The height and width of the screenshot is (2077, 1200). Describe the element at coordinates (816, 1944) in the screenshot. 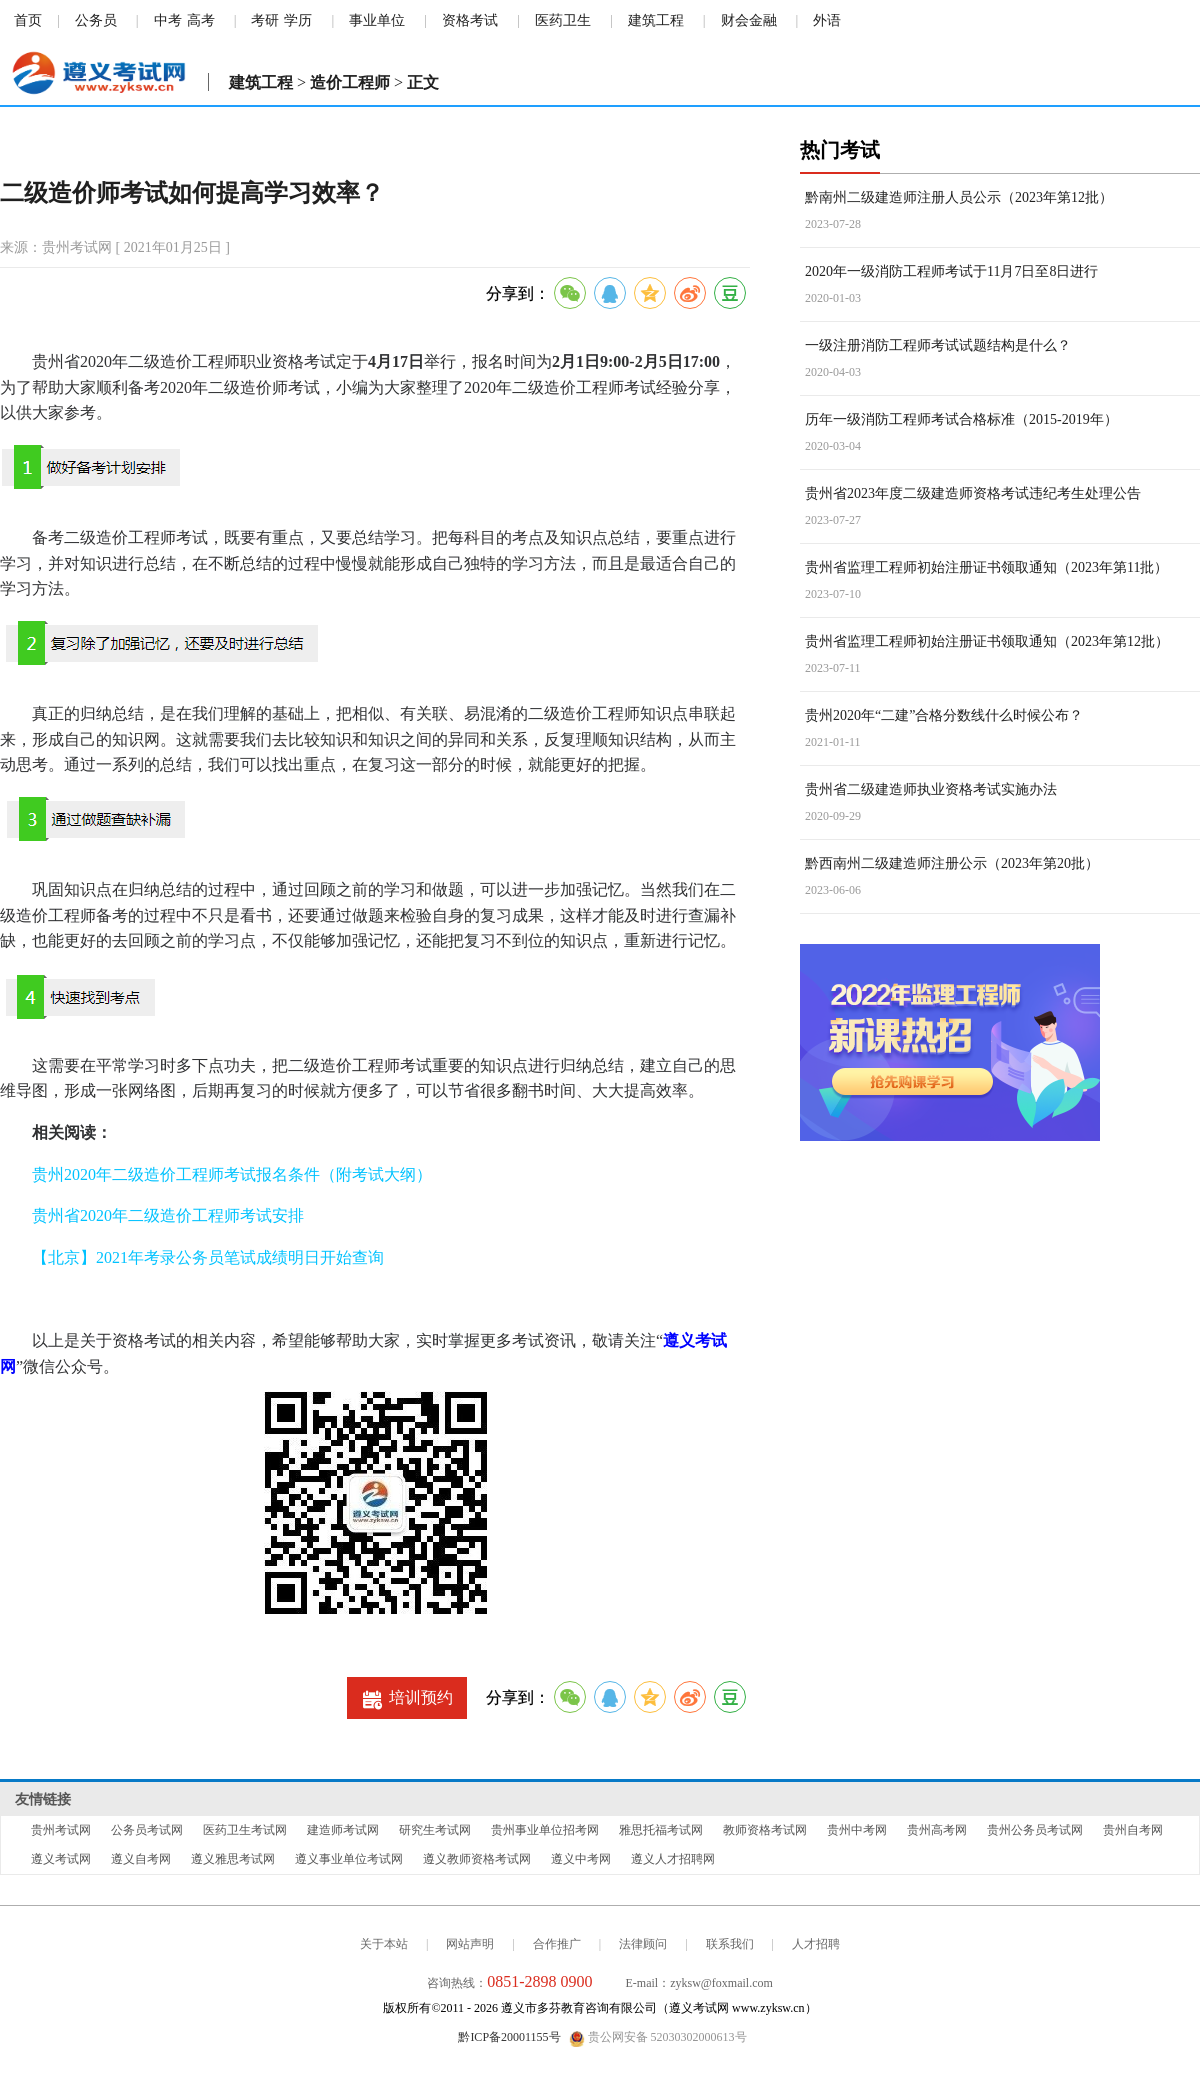

I see `人才招聘` at that location.